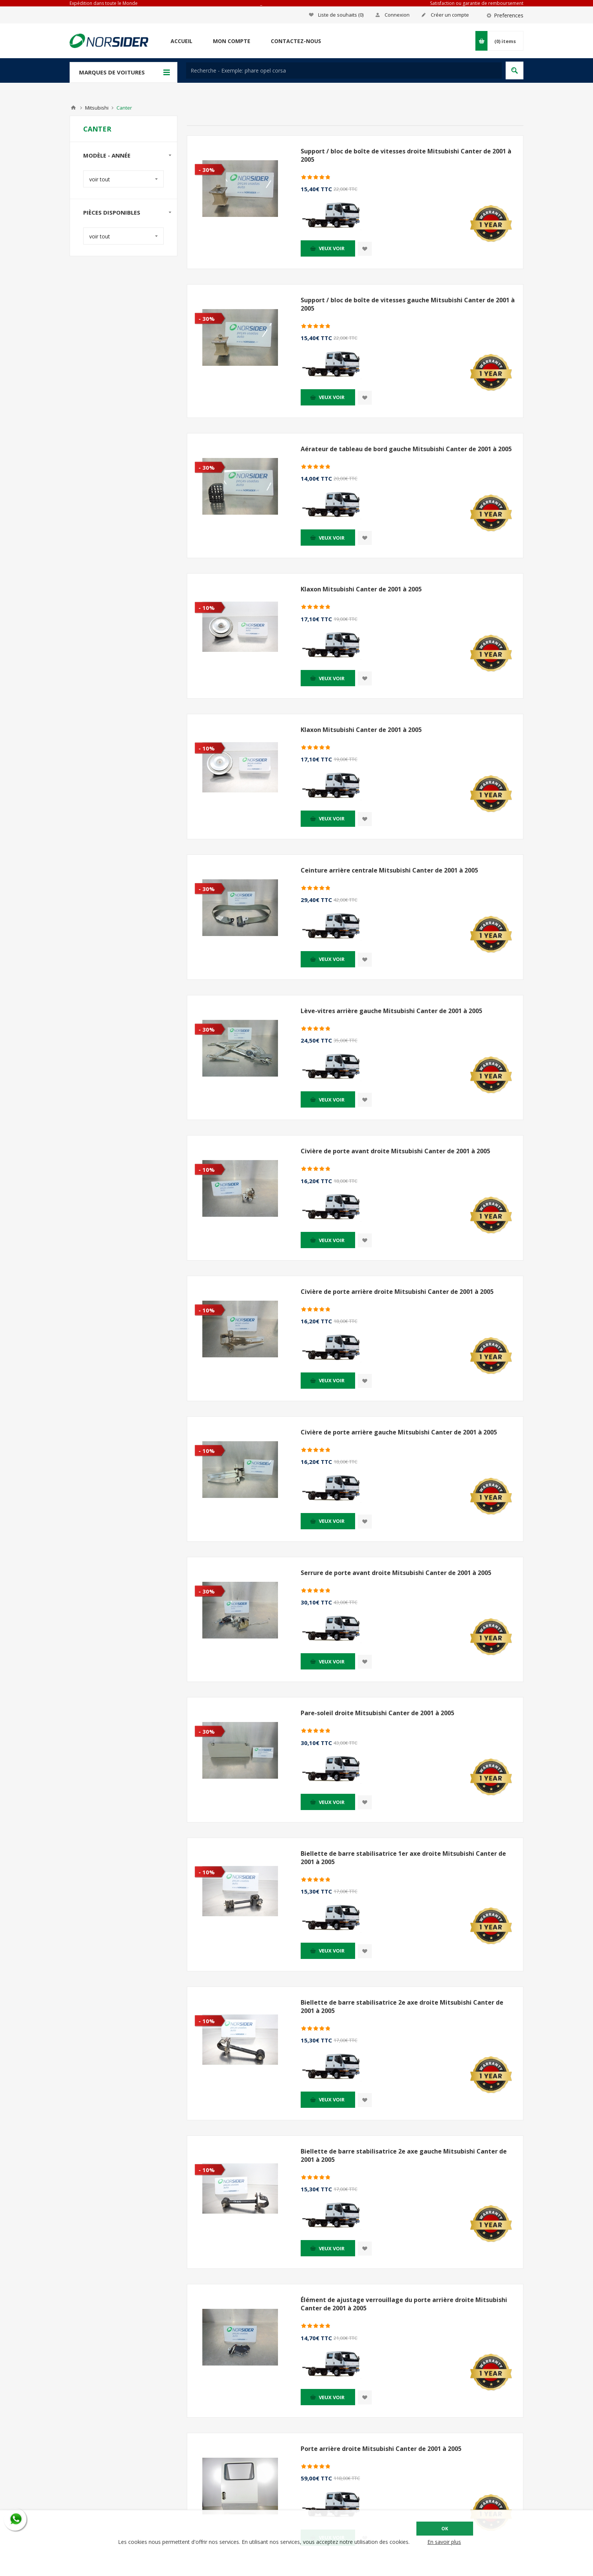  What do you see at coordinates (296, 41) in the screenshot?
I see `Contactez-nous` at bounding box center [296, 41].